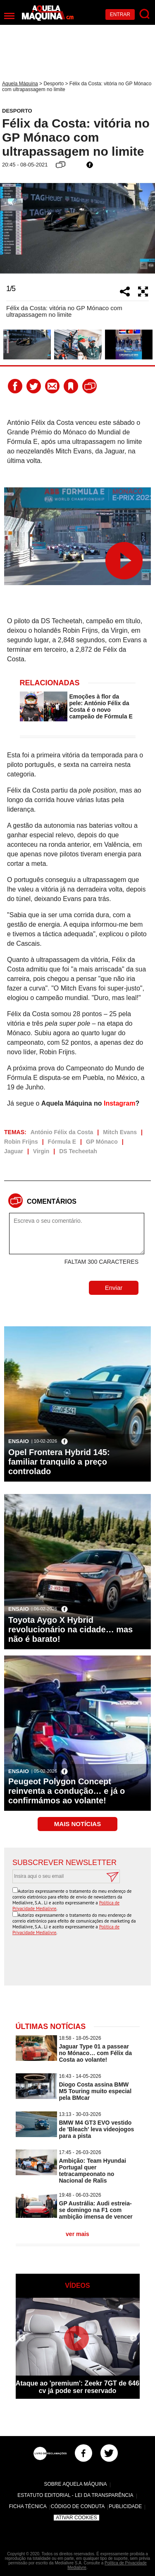 The width and height of the screenshot is (155, 2576). Describe the element at coordinates (77, 2387) in the screenshot. I see `Ataque ao 'premium': Zeekr 7GT de 646 cv já pode ser reservado` at that location.